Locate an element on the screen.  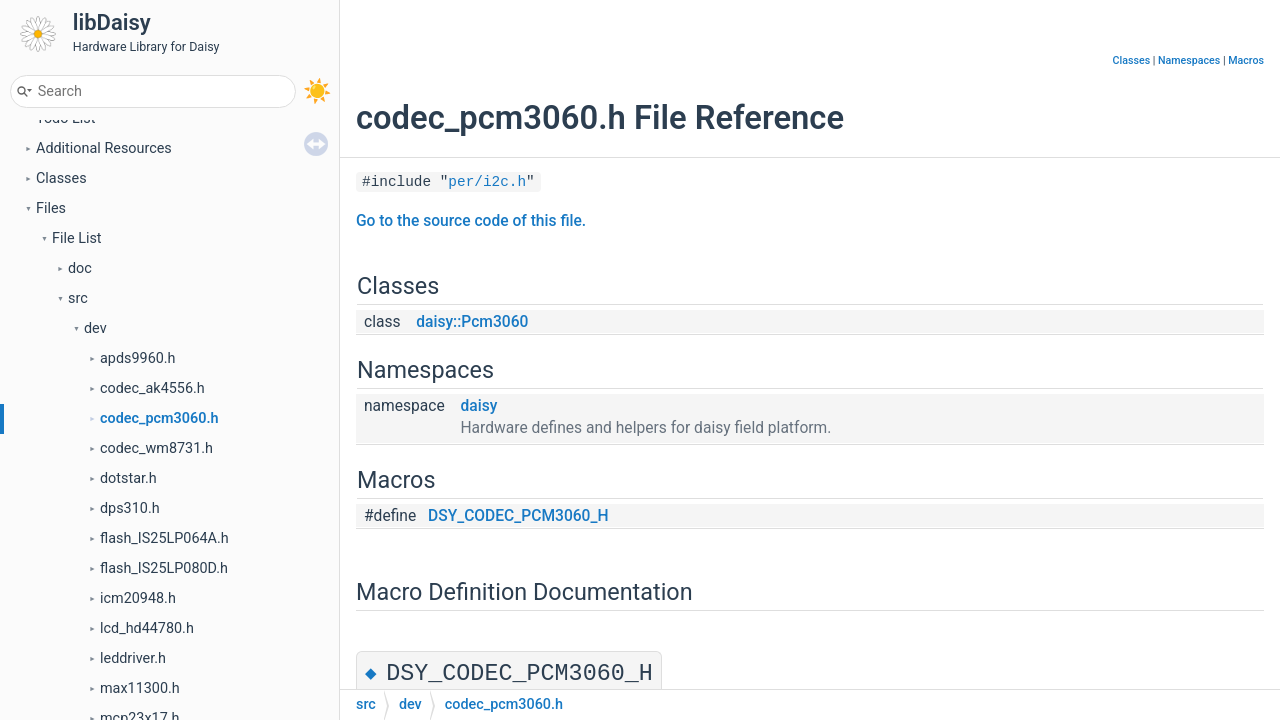
codec_wm8731.h is located at coordinates (156, 448).